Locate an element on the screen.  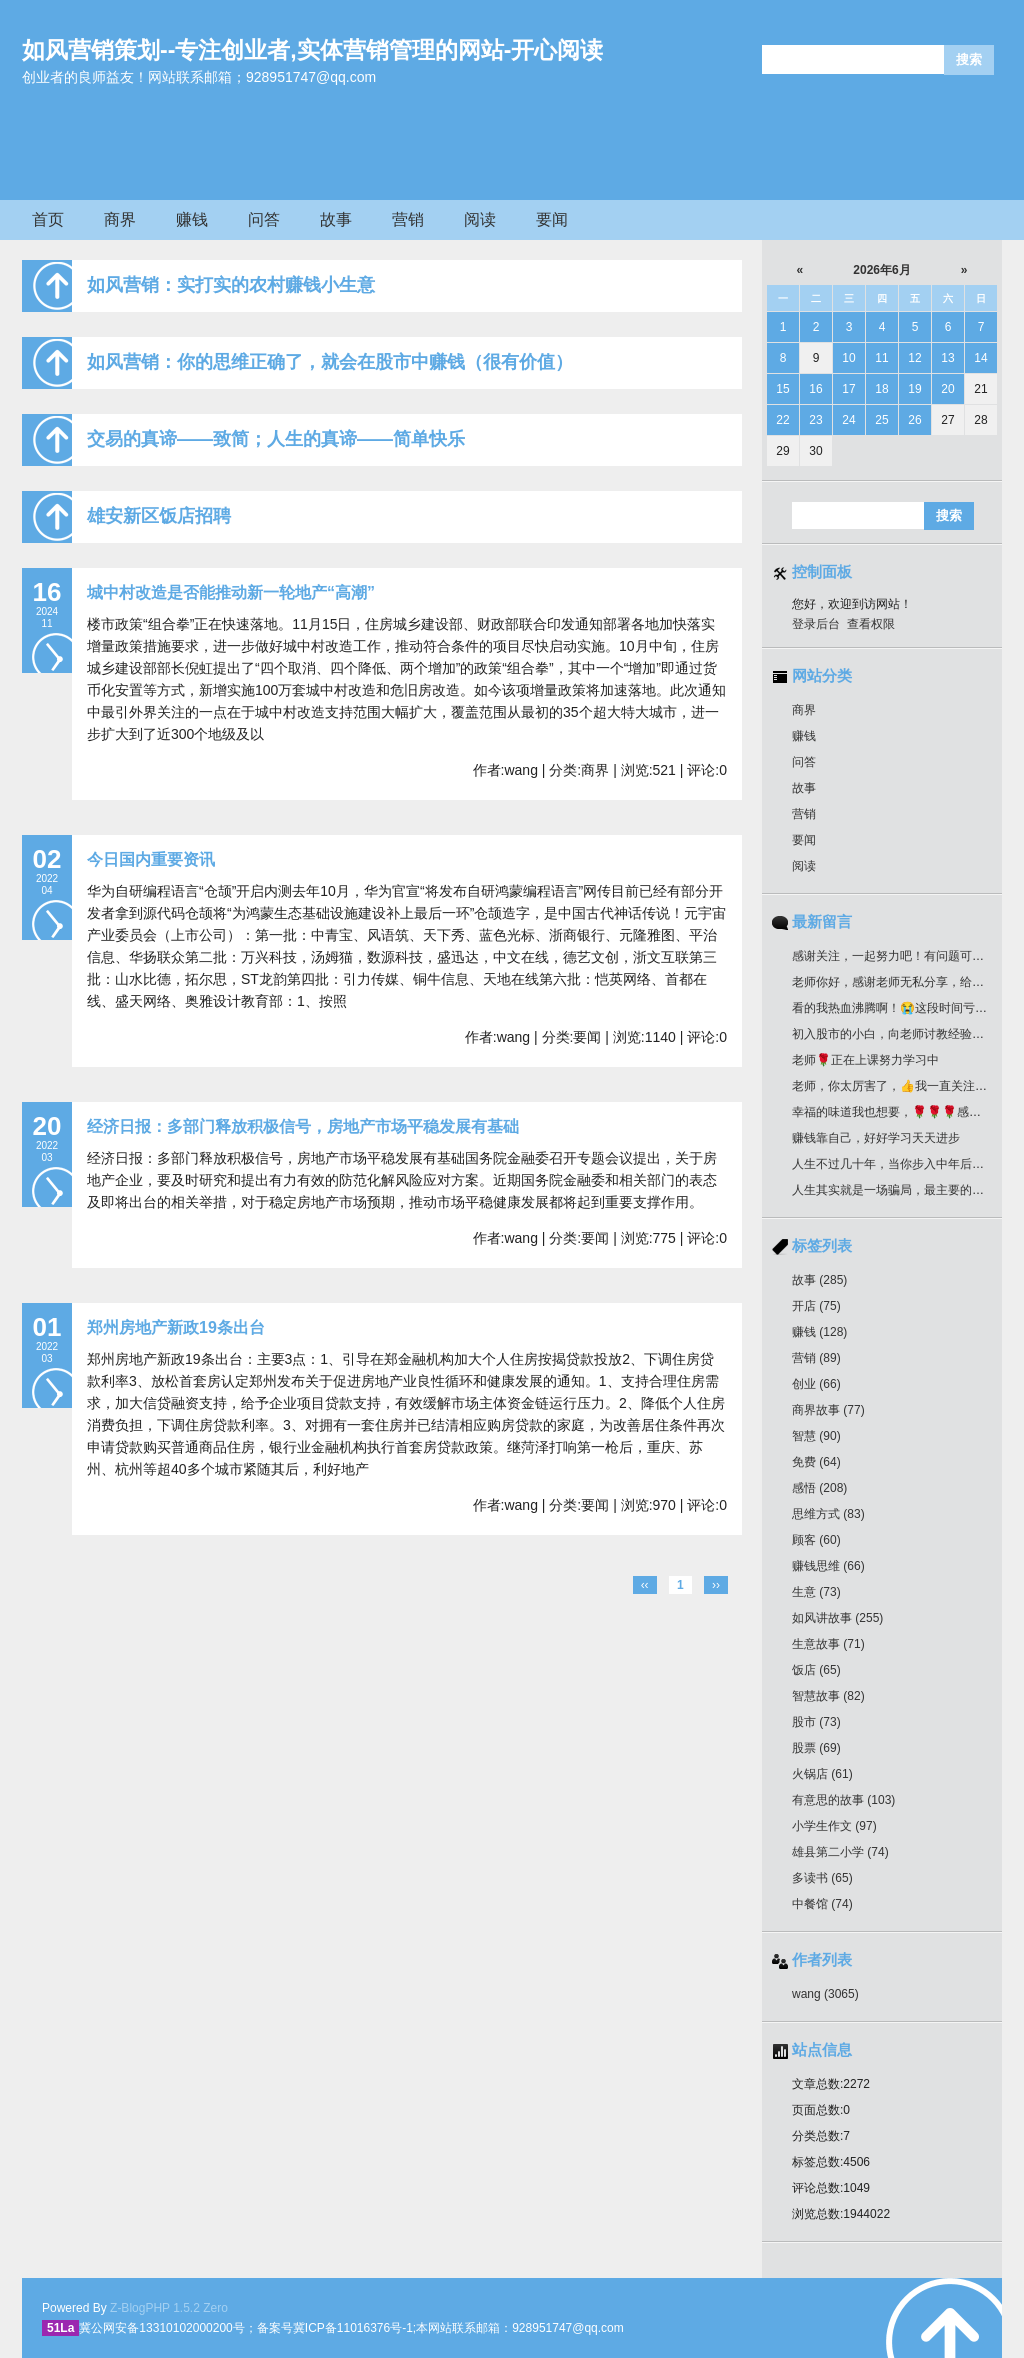
多读书 is located at coordinates (822, 1878).